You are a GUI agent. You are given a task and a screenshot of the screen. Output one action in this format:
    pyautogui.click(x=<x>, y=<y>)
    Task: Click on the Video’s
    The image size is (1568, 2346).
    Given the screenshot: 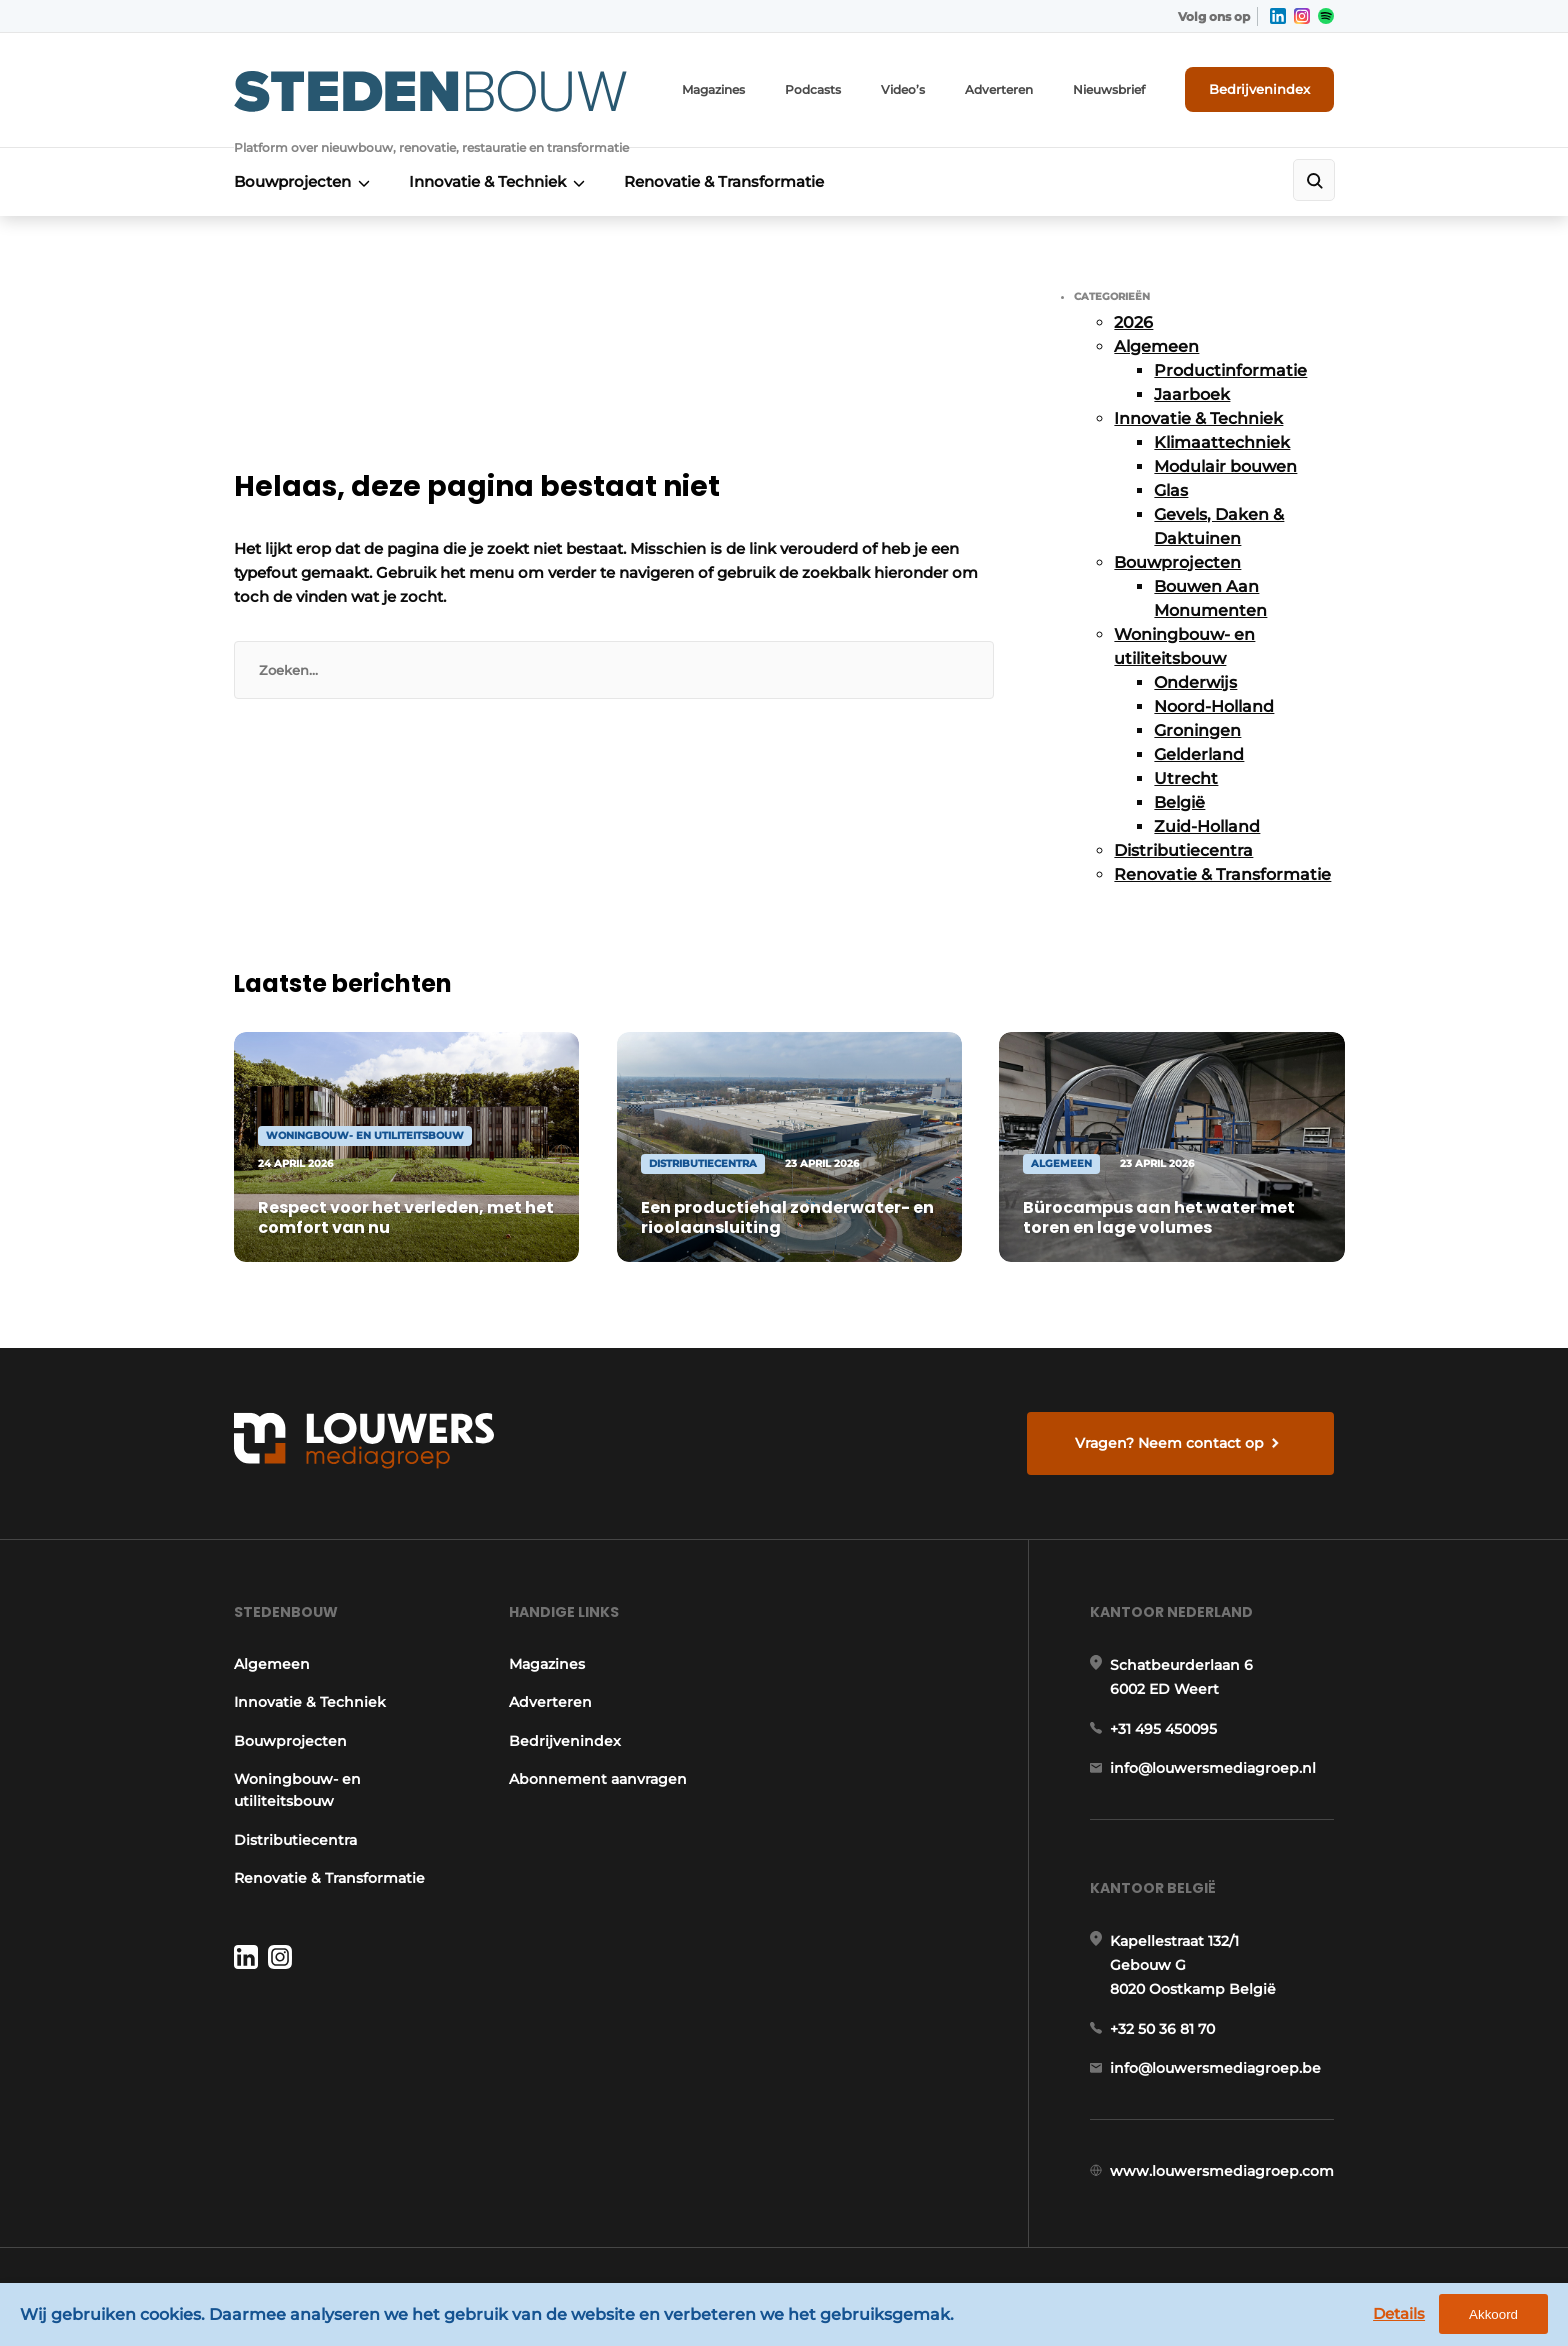 What is the action you would take?
    pyautogui.click(x=903, y=89)
    